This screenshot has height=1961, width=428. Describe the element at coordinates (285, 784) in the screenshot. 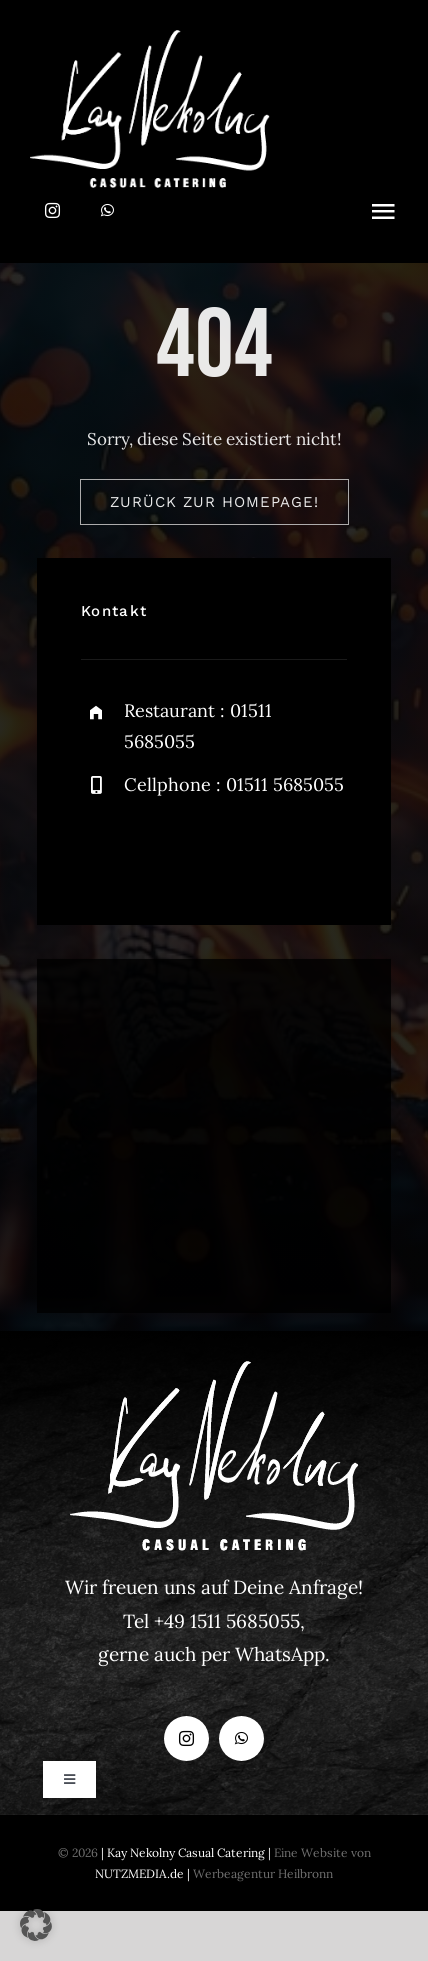

I see `01511 5685055` at that location.